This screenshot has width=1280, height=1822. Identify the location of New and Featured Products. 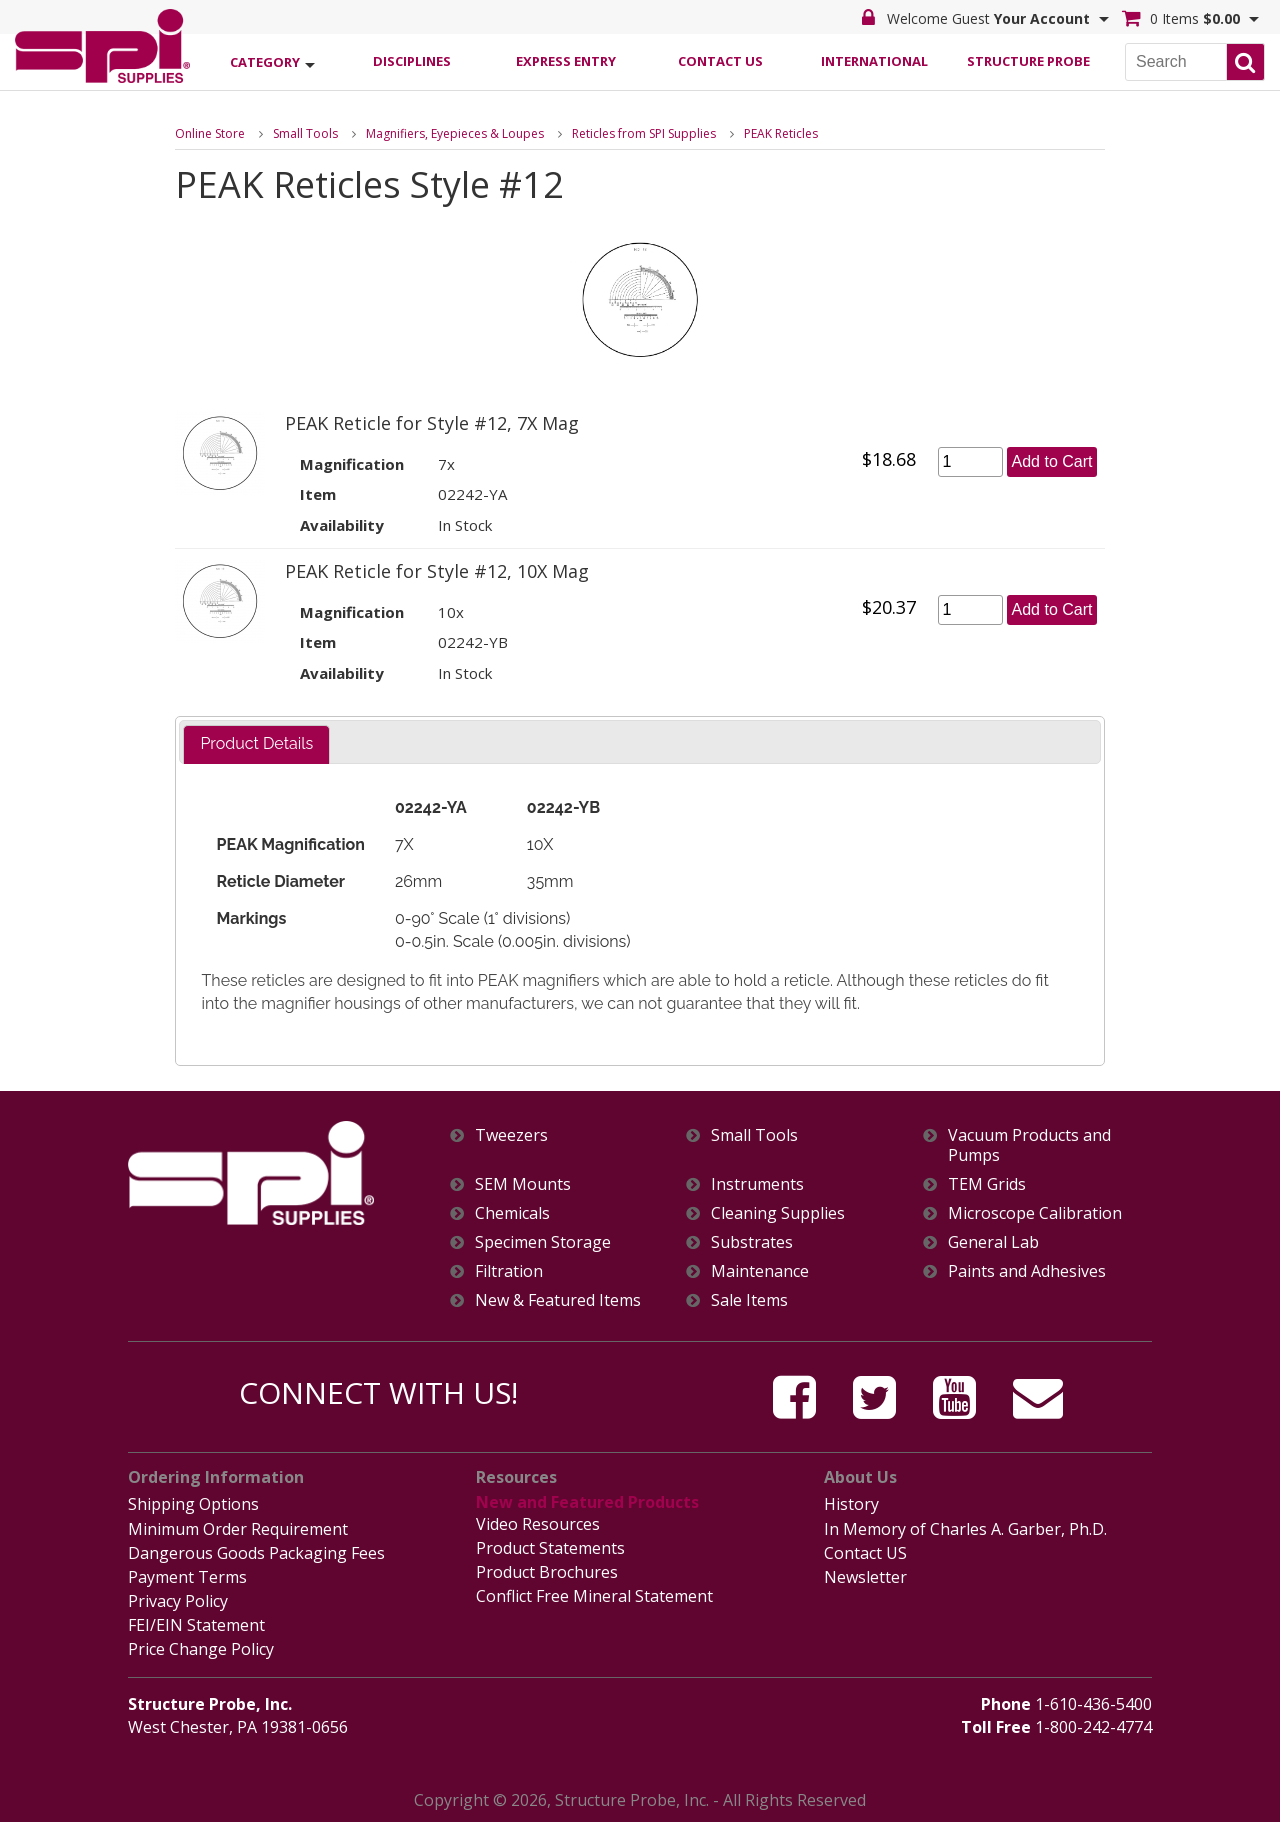
(587, 1502).